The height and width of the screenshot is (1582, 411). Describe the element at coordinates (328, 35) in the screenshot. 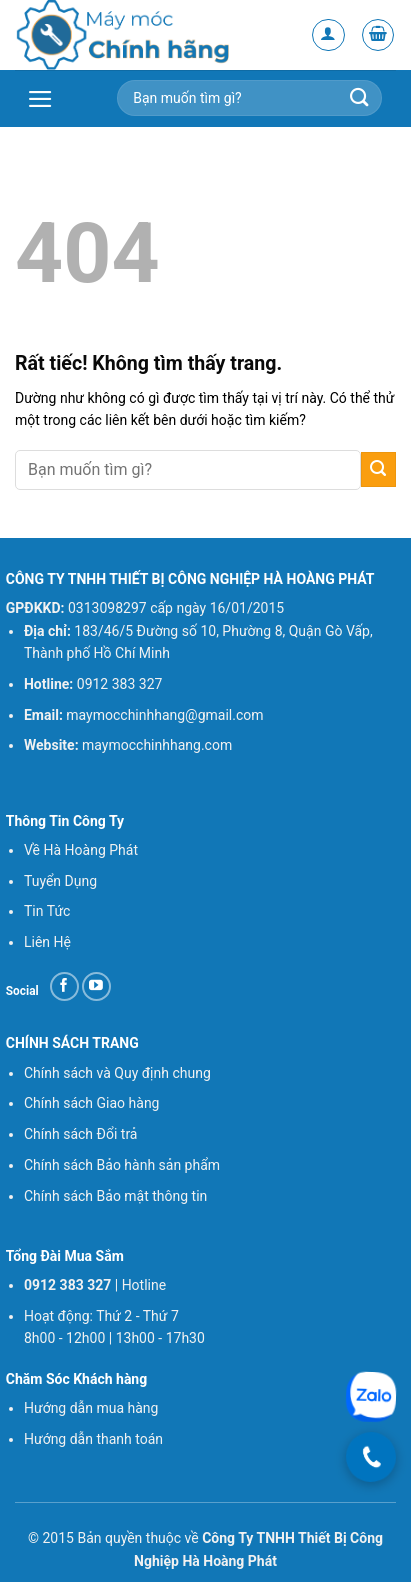

I see `[Tài khoản]` at that location.